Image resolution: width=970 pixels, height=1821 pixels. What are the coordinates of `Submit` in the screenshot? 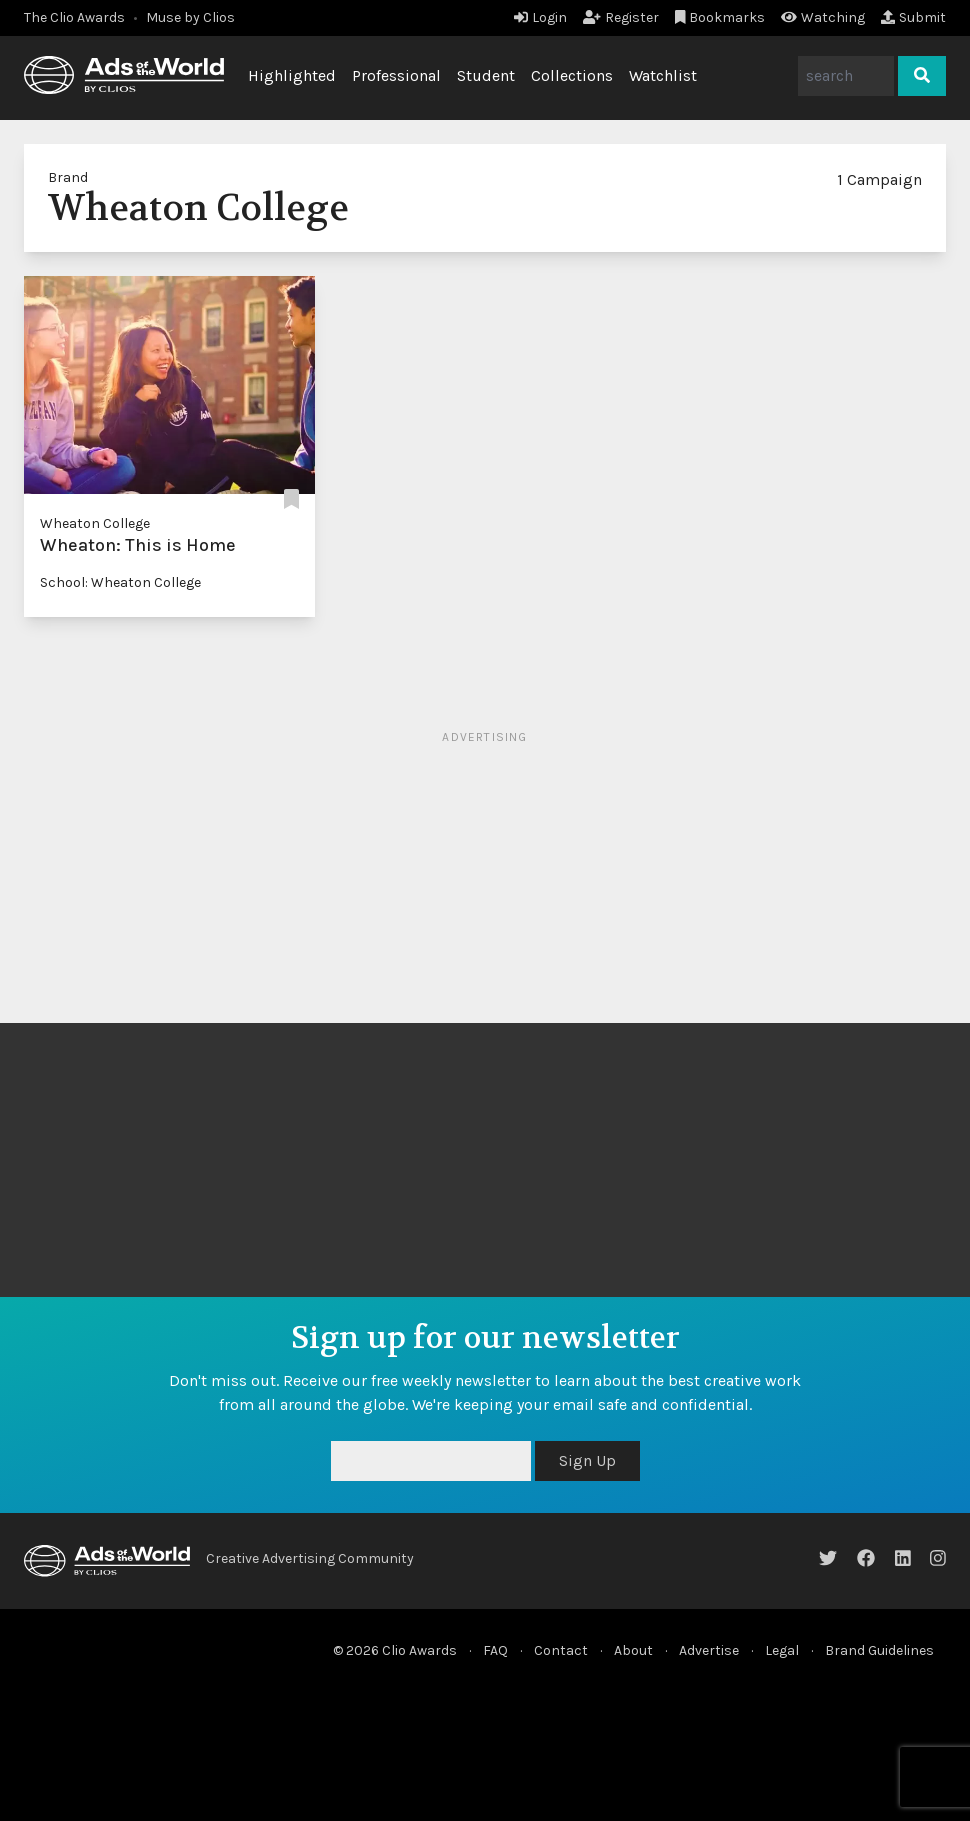 It's located at (913, 17).